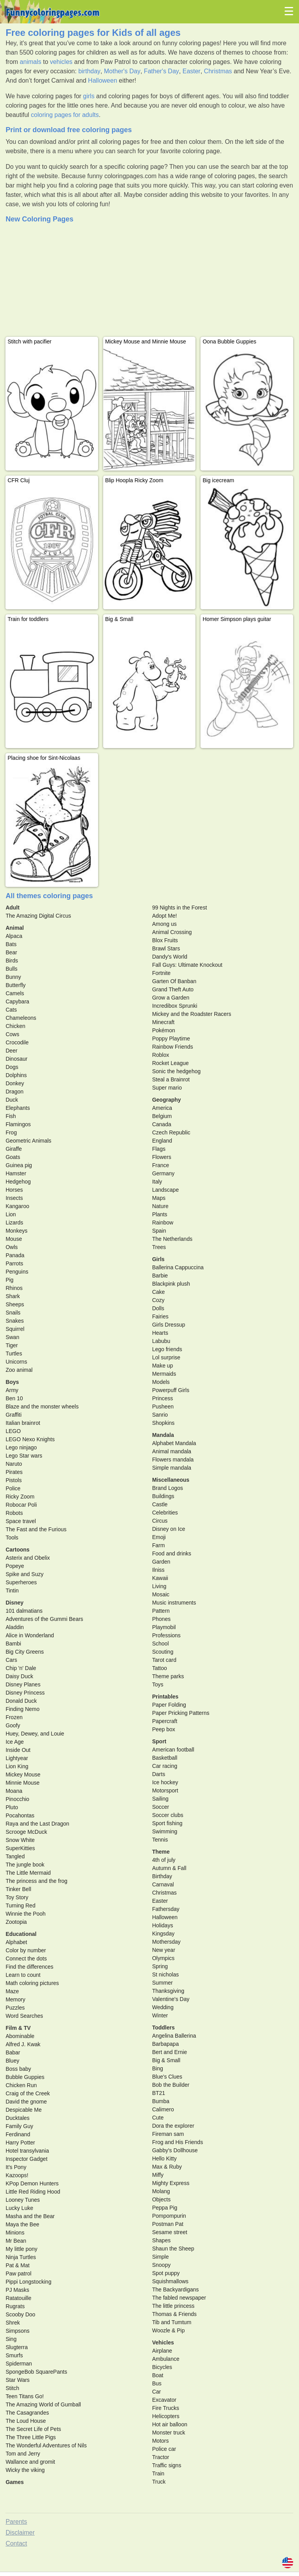 The image size is (299, 2576). What do you see at coordinates (16, 1766) in the screenshot?
I see `Lion King` at bounding box center [16, 1766].